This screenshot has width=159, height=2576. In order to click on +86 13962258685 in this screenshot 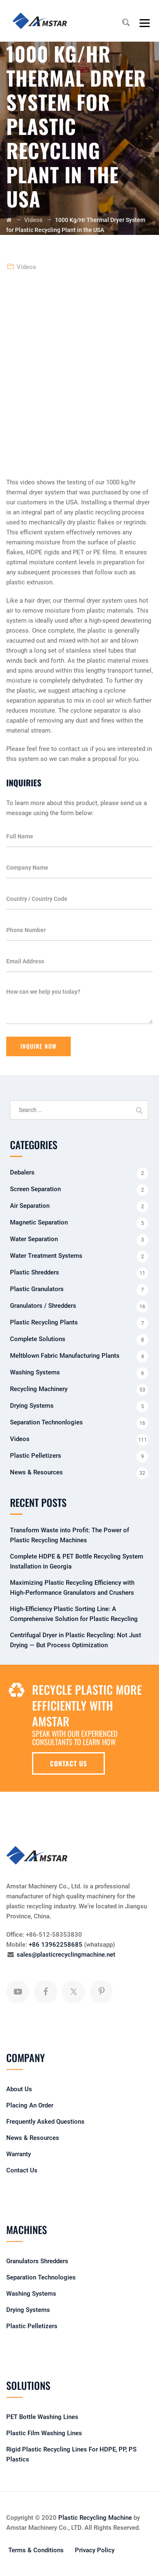, I will do `click(55, 1944)`.